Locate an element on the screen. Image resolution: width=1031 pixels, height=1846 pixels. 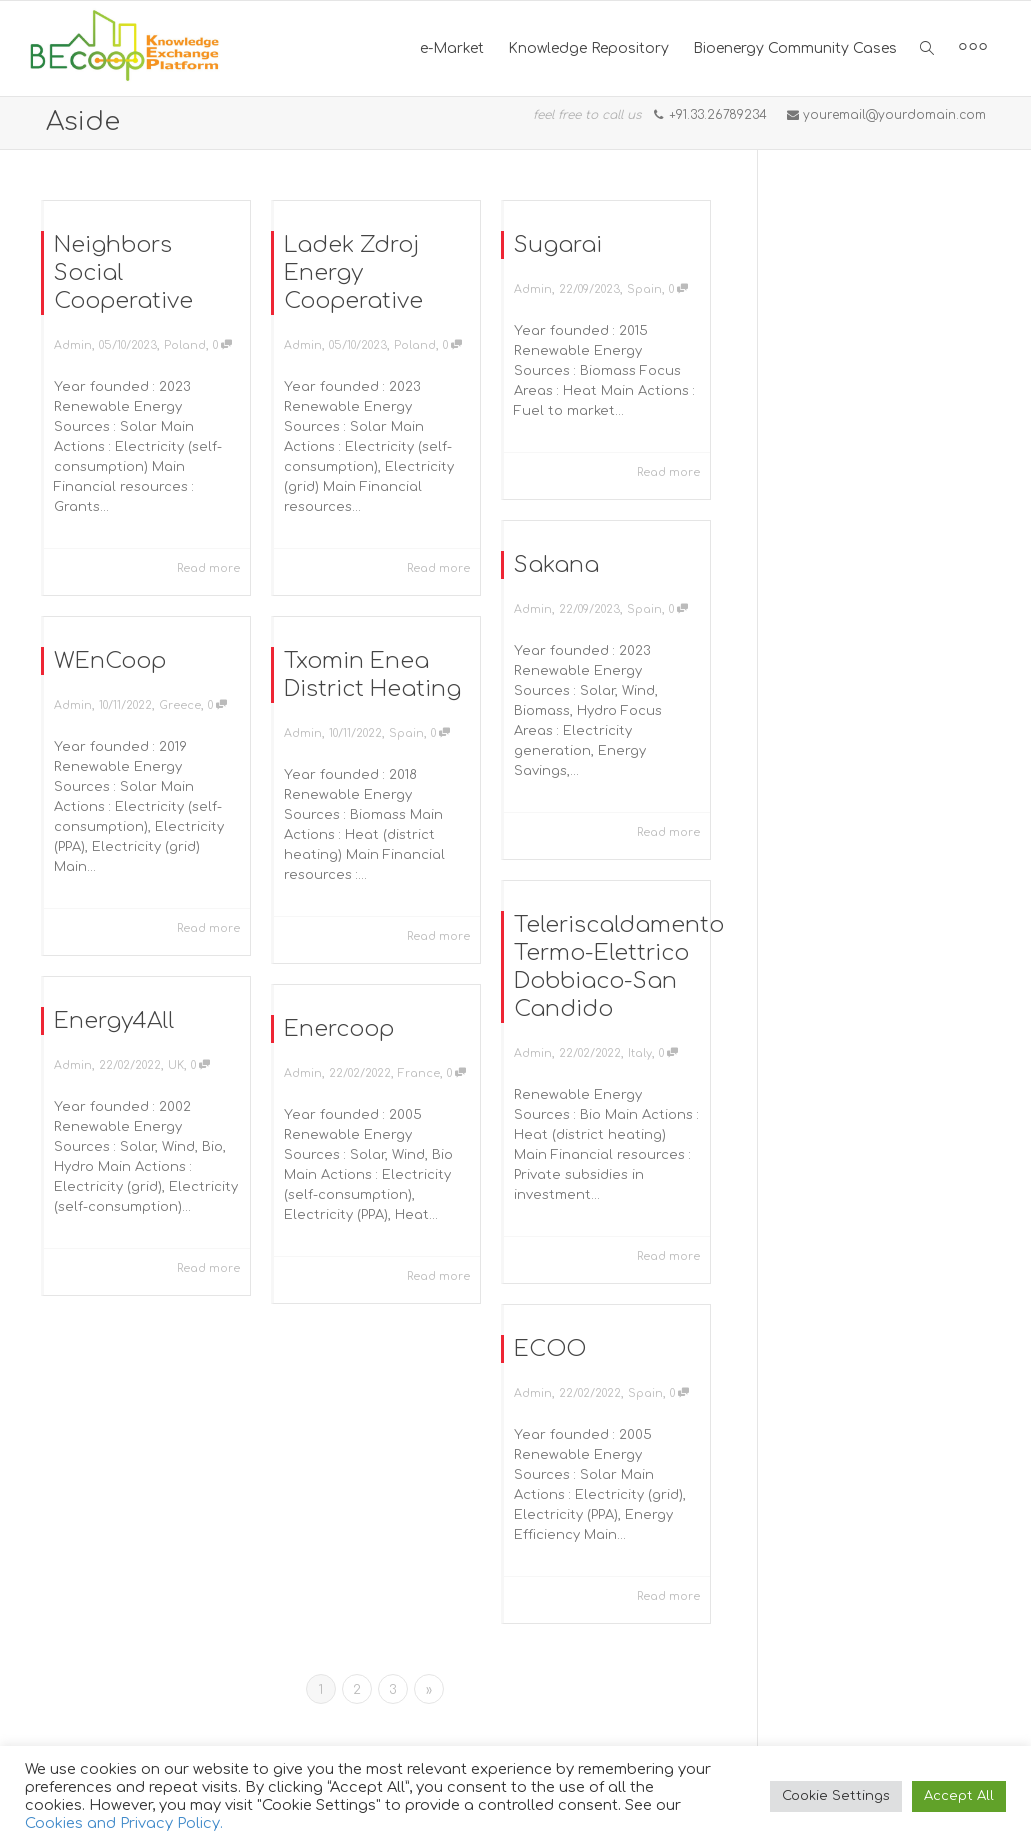
Bioenergy Community Cases is located at coordinates (795, 48).